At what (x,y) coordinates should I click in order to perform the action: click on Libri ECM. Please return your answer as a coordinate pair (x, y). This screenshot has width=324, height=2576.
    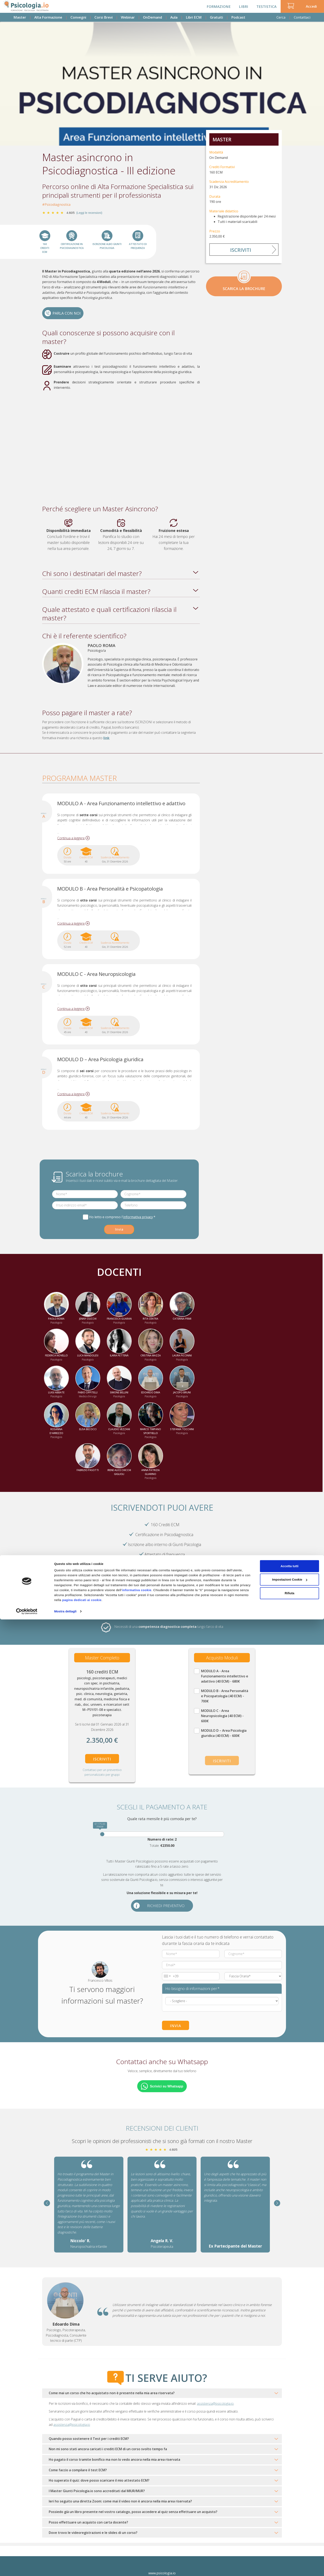
    Looking at the image, I should click on (194, 17).